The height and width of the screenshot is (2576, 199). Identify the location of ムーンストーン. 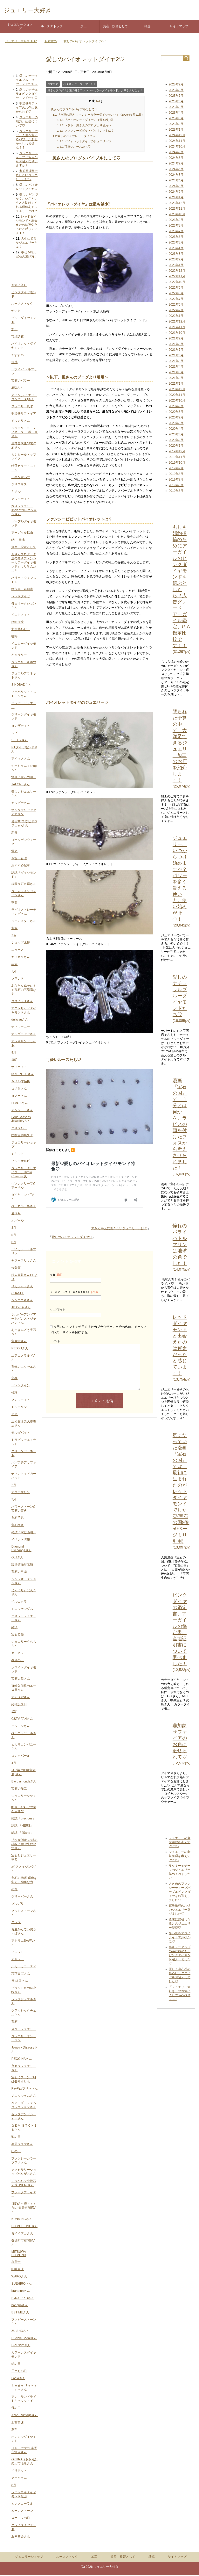
(22, 2511).